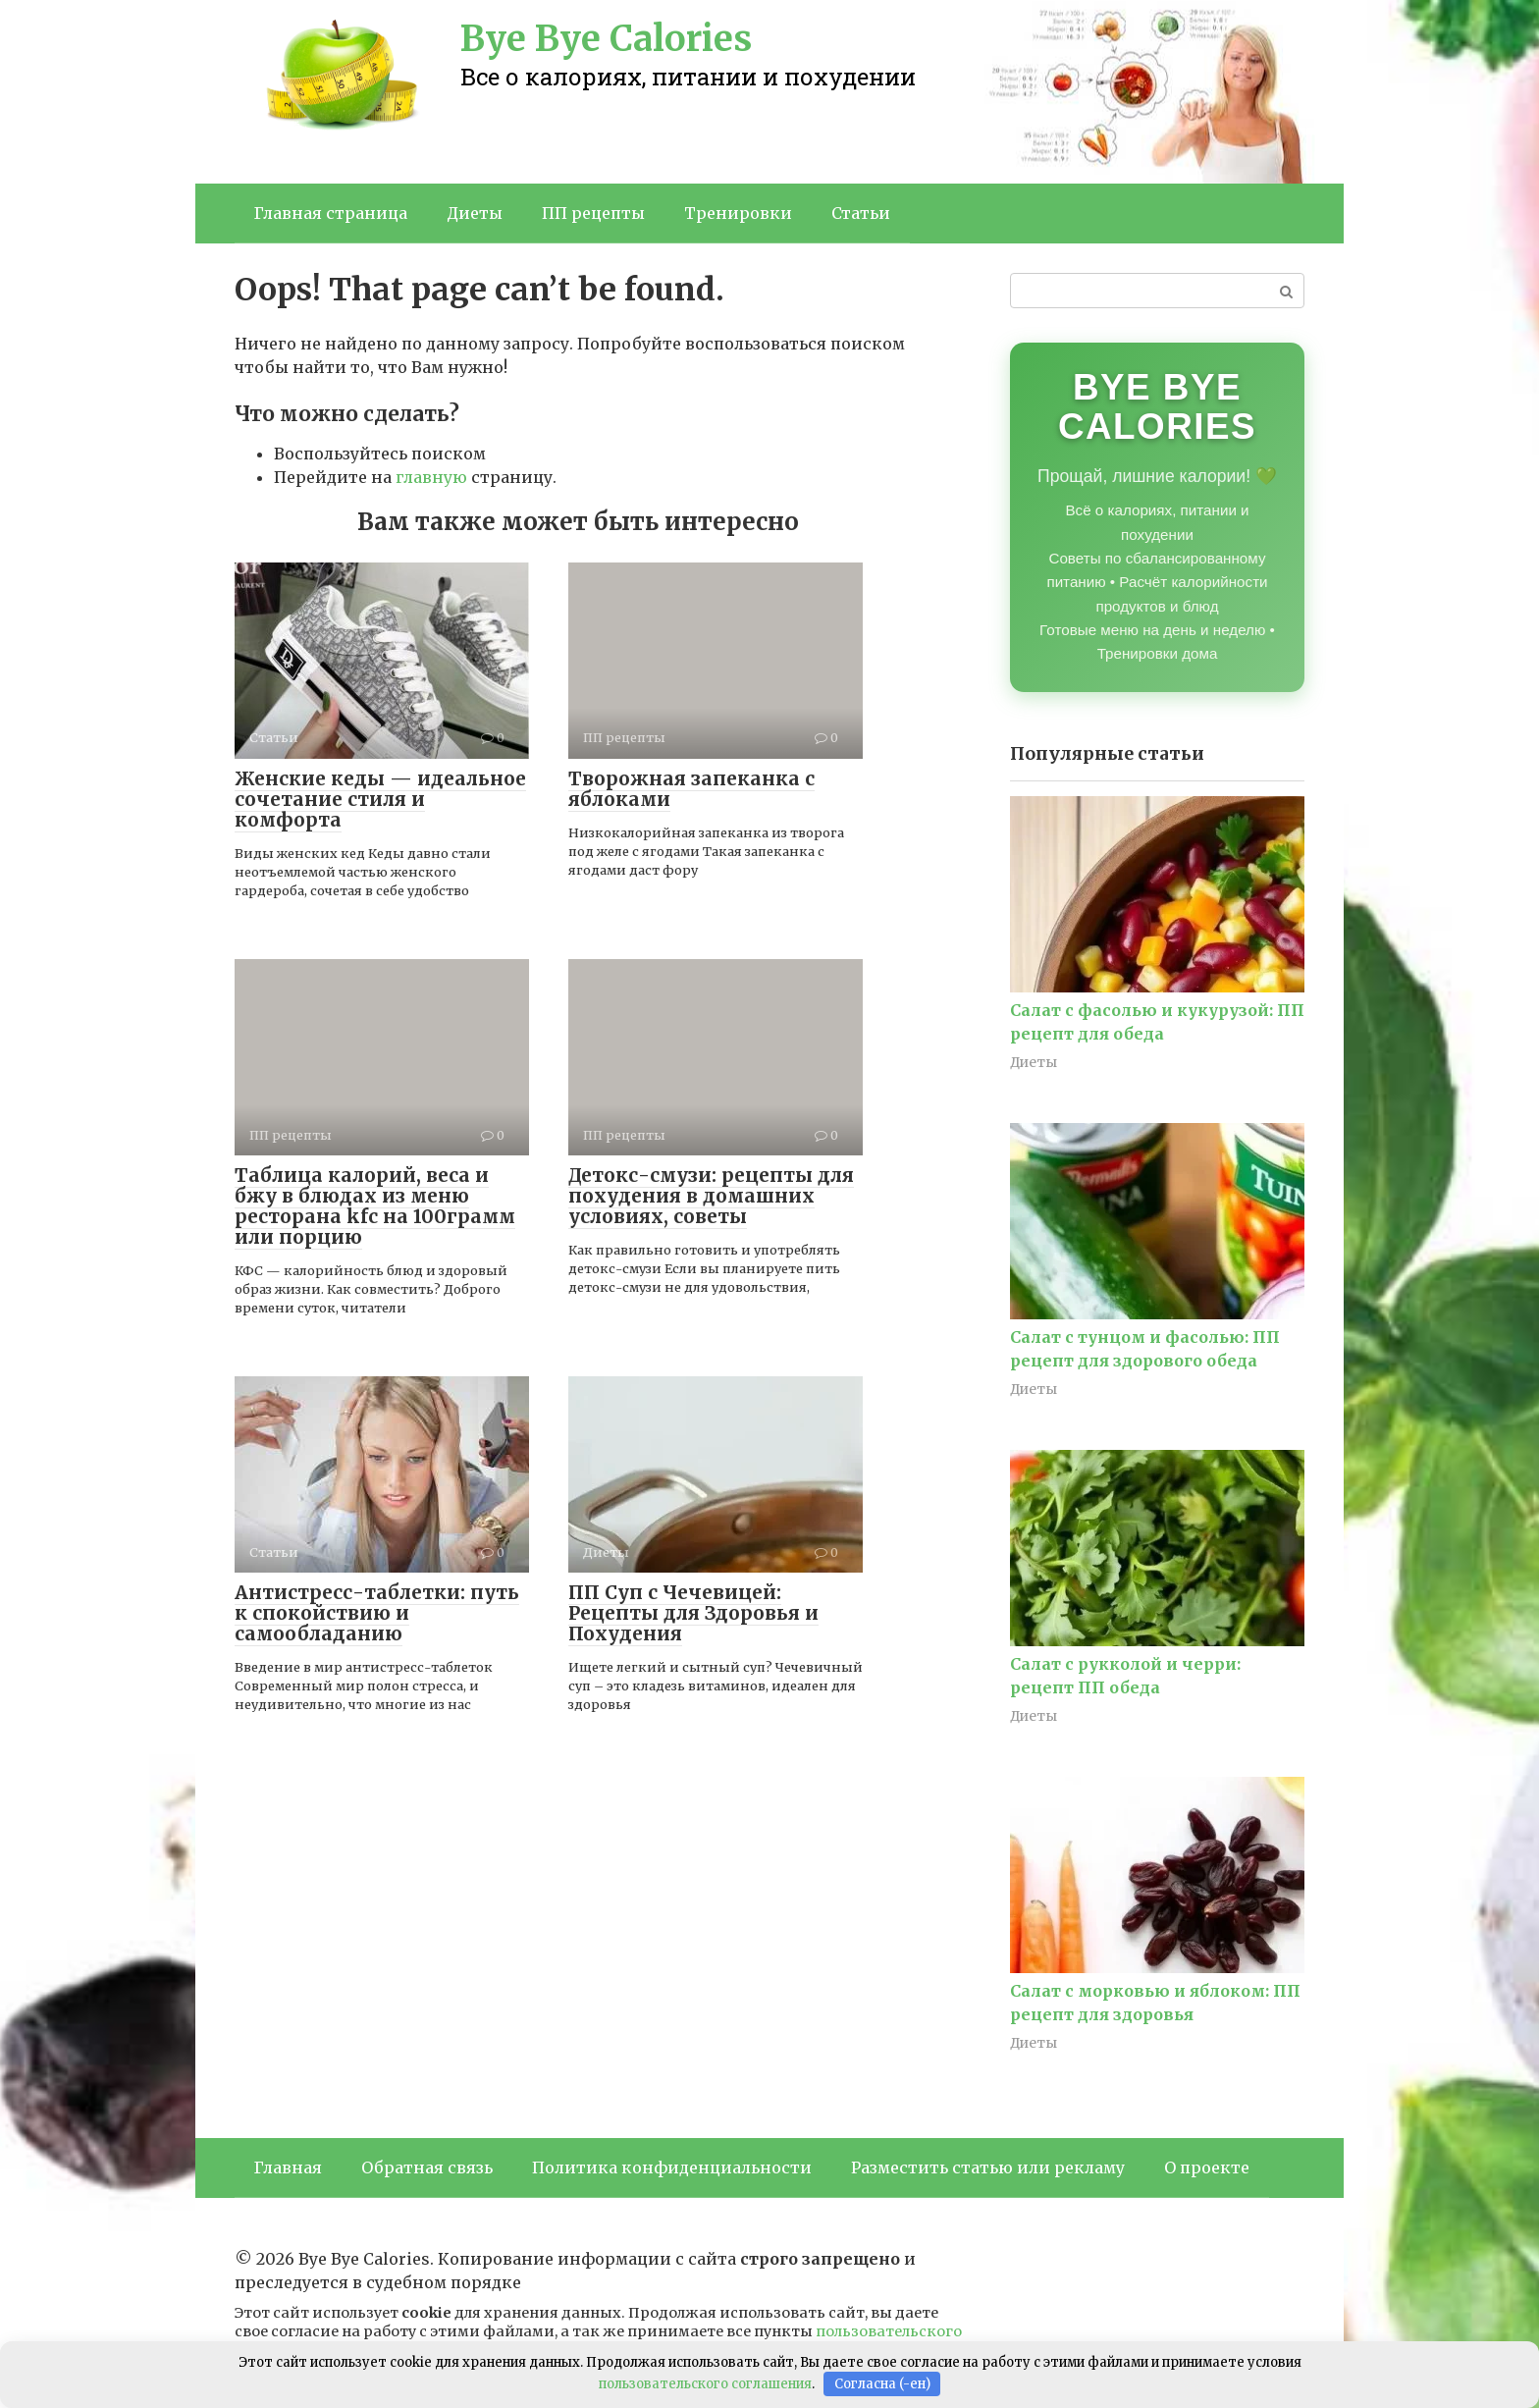 Image resolution: width=1539 pixels, height=2408 pixels. Describe the element at coordinates (377, 1612) in the screenshot. I see `Антистресс-таблетки: путь к спокойствию и самообладанию` at that location.